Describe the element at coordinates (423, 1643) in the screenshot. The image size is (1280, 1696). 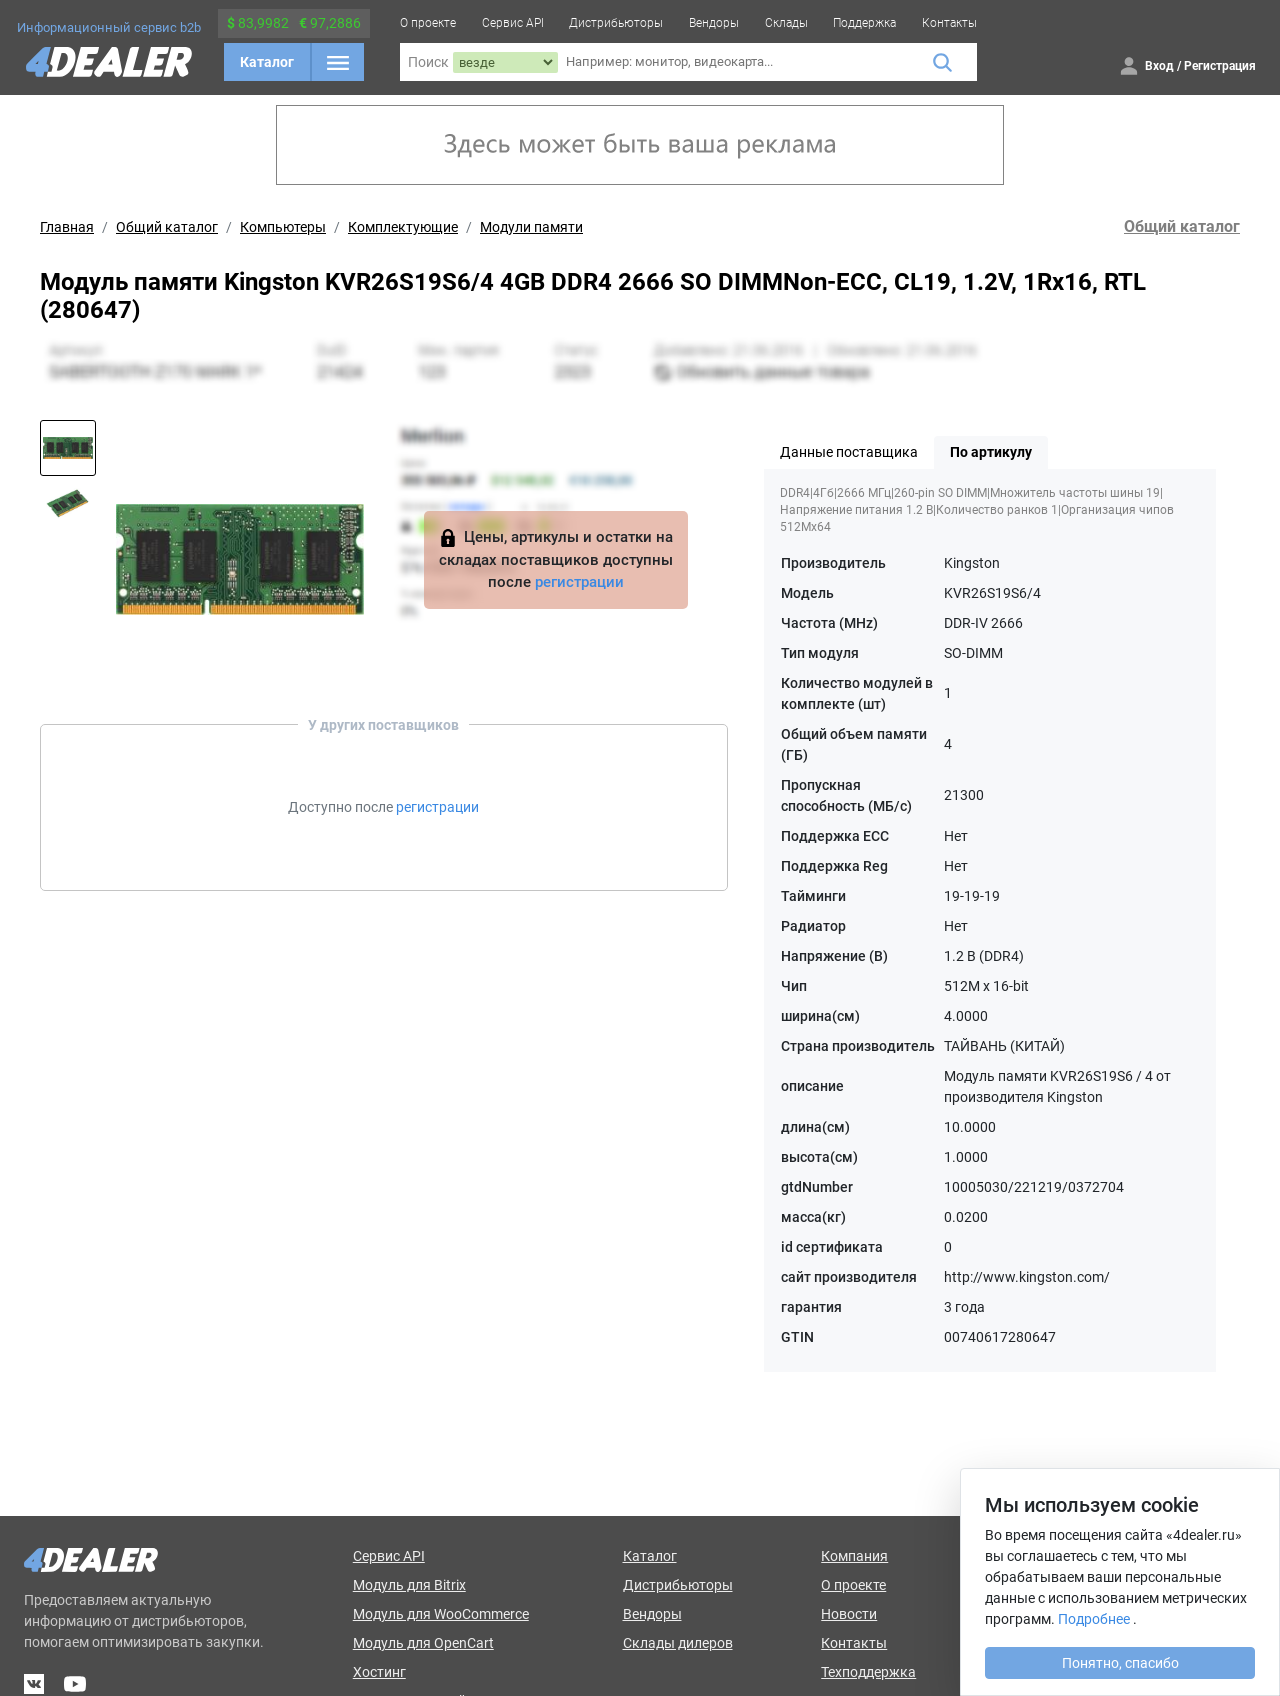
I see `Модуль для OpenCart` at that location.